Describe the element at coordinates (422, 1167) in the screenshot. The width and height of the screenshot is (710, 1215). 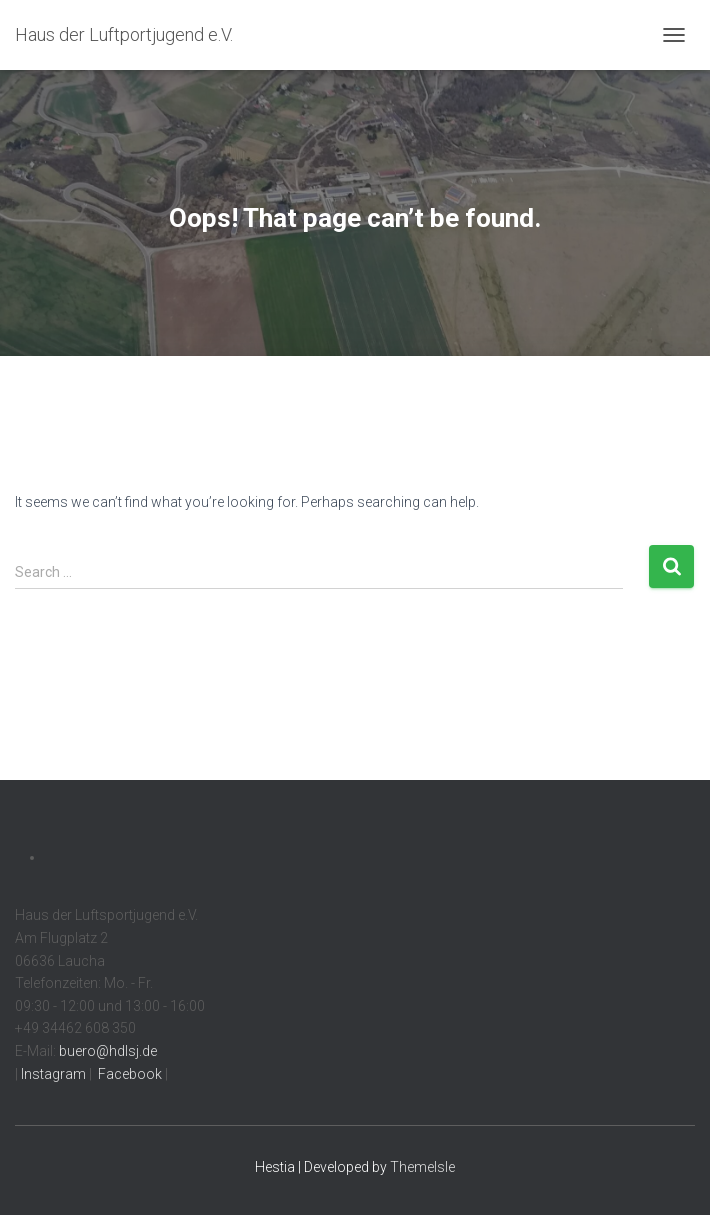
I see `ThemeIsle` at that location.